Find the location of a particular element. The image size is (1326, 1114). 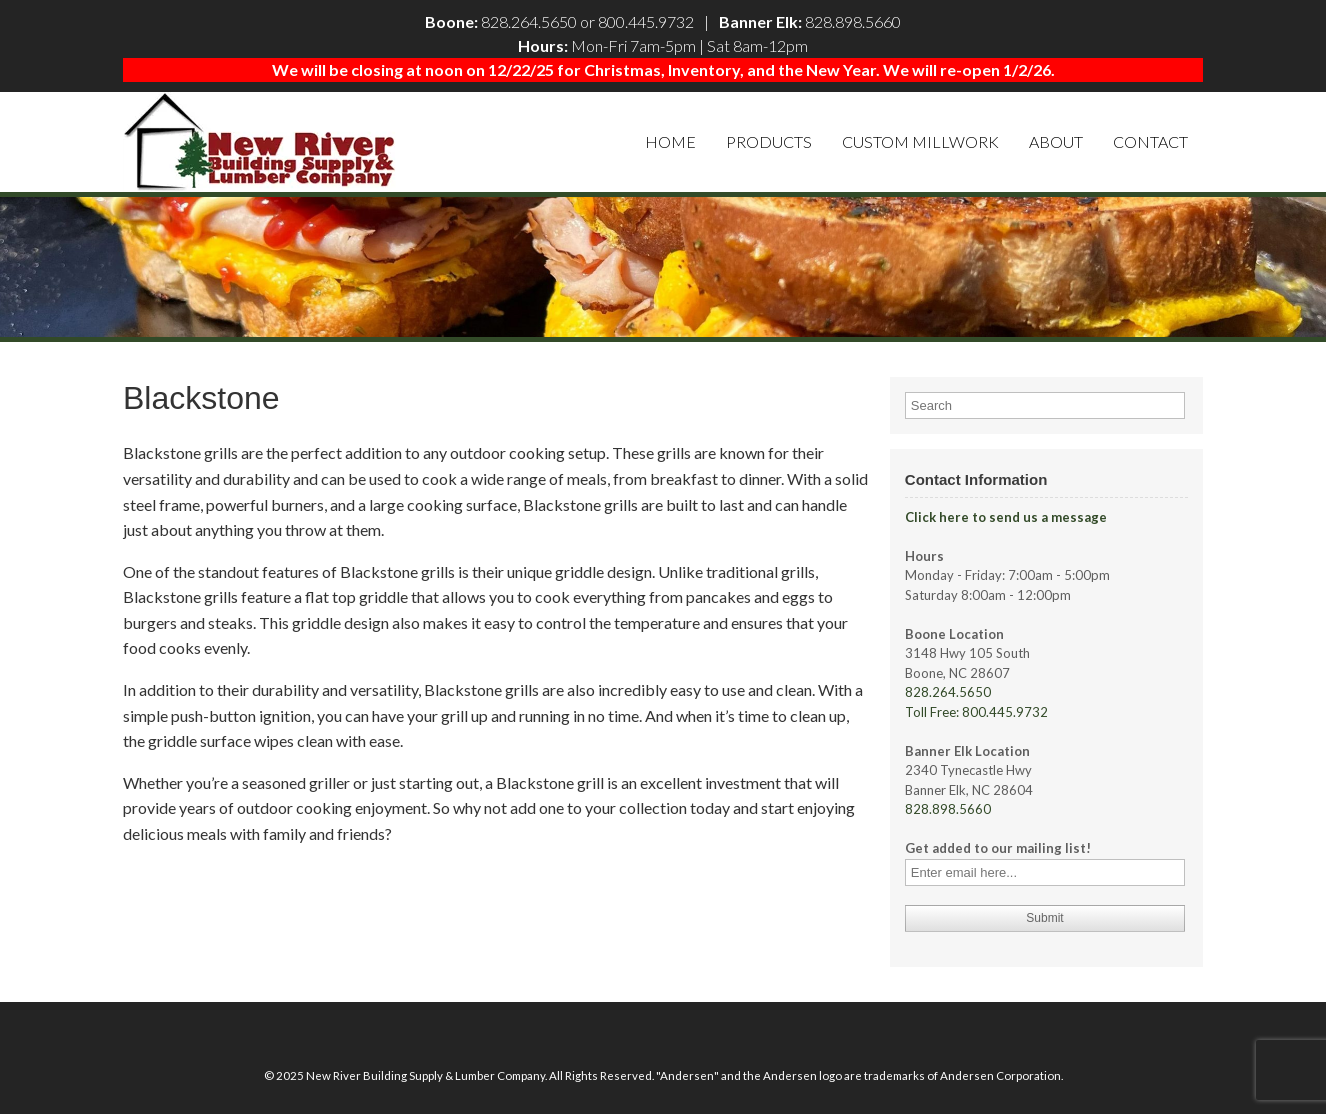

Contact is located at coordinates (1150, 141).